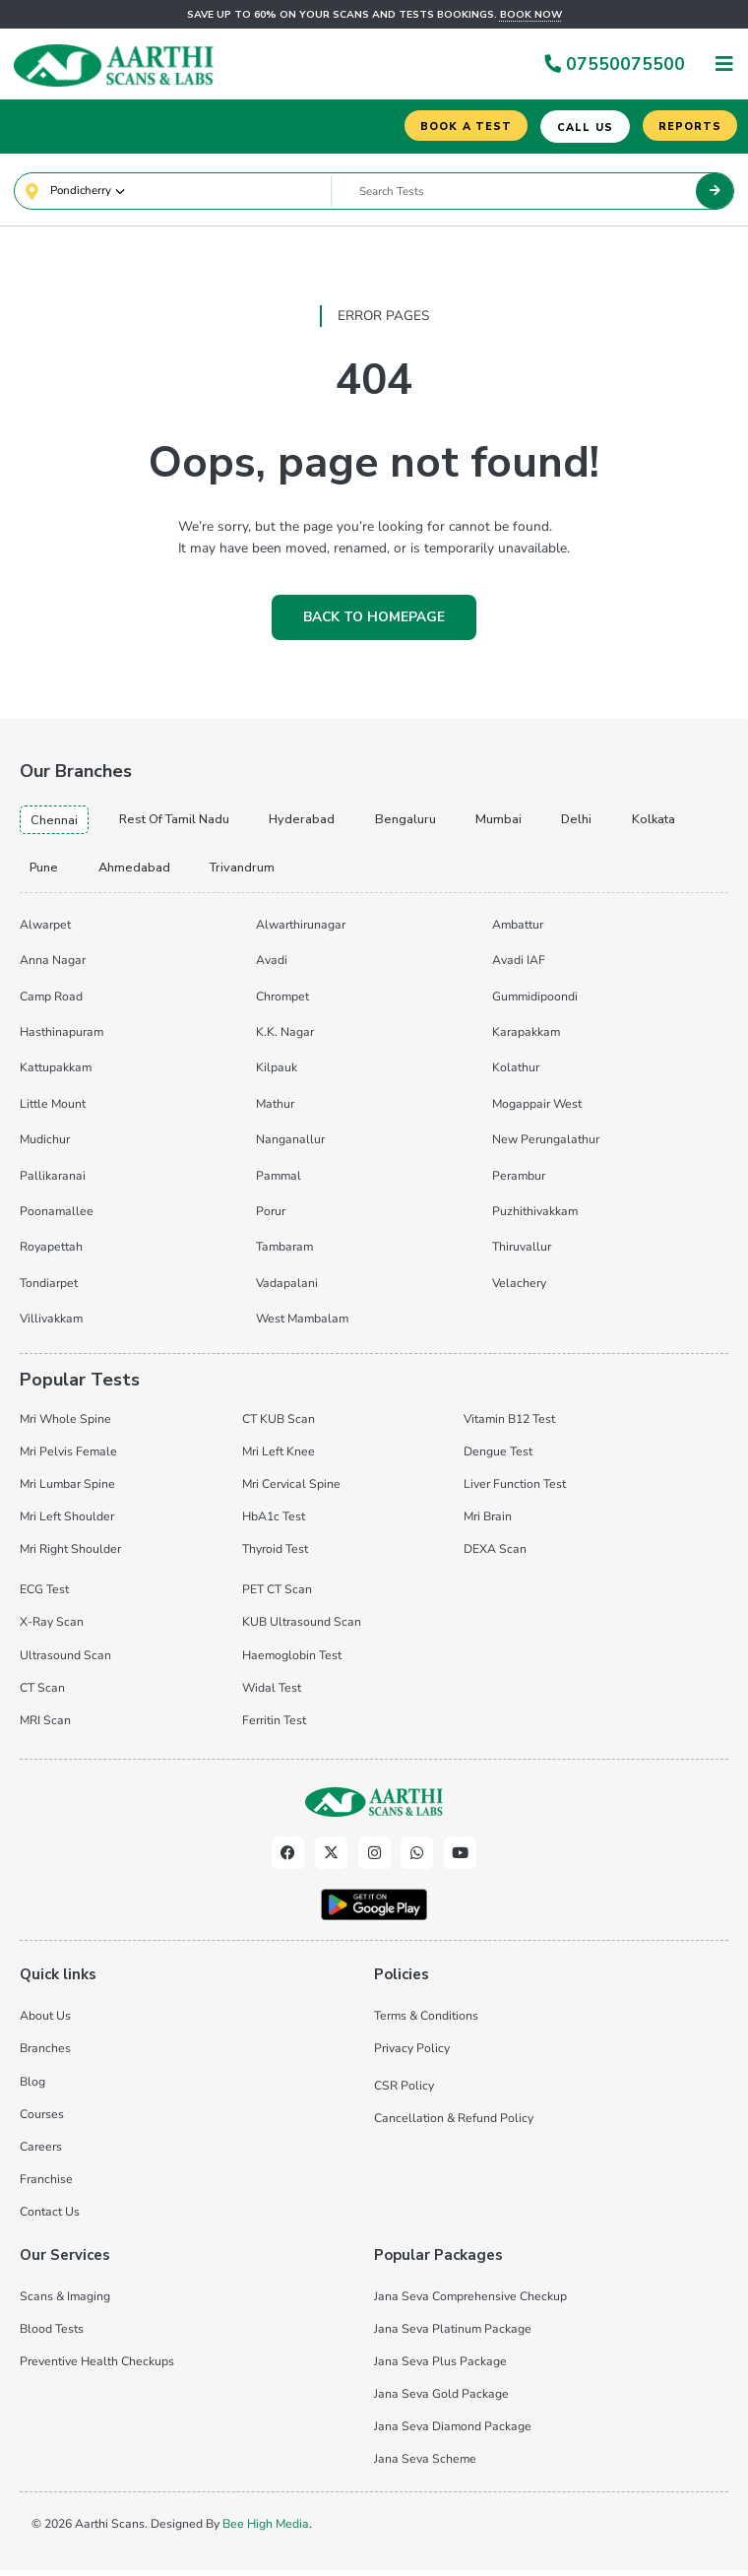  I want to click on Alwarpet, so click(45, 930).